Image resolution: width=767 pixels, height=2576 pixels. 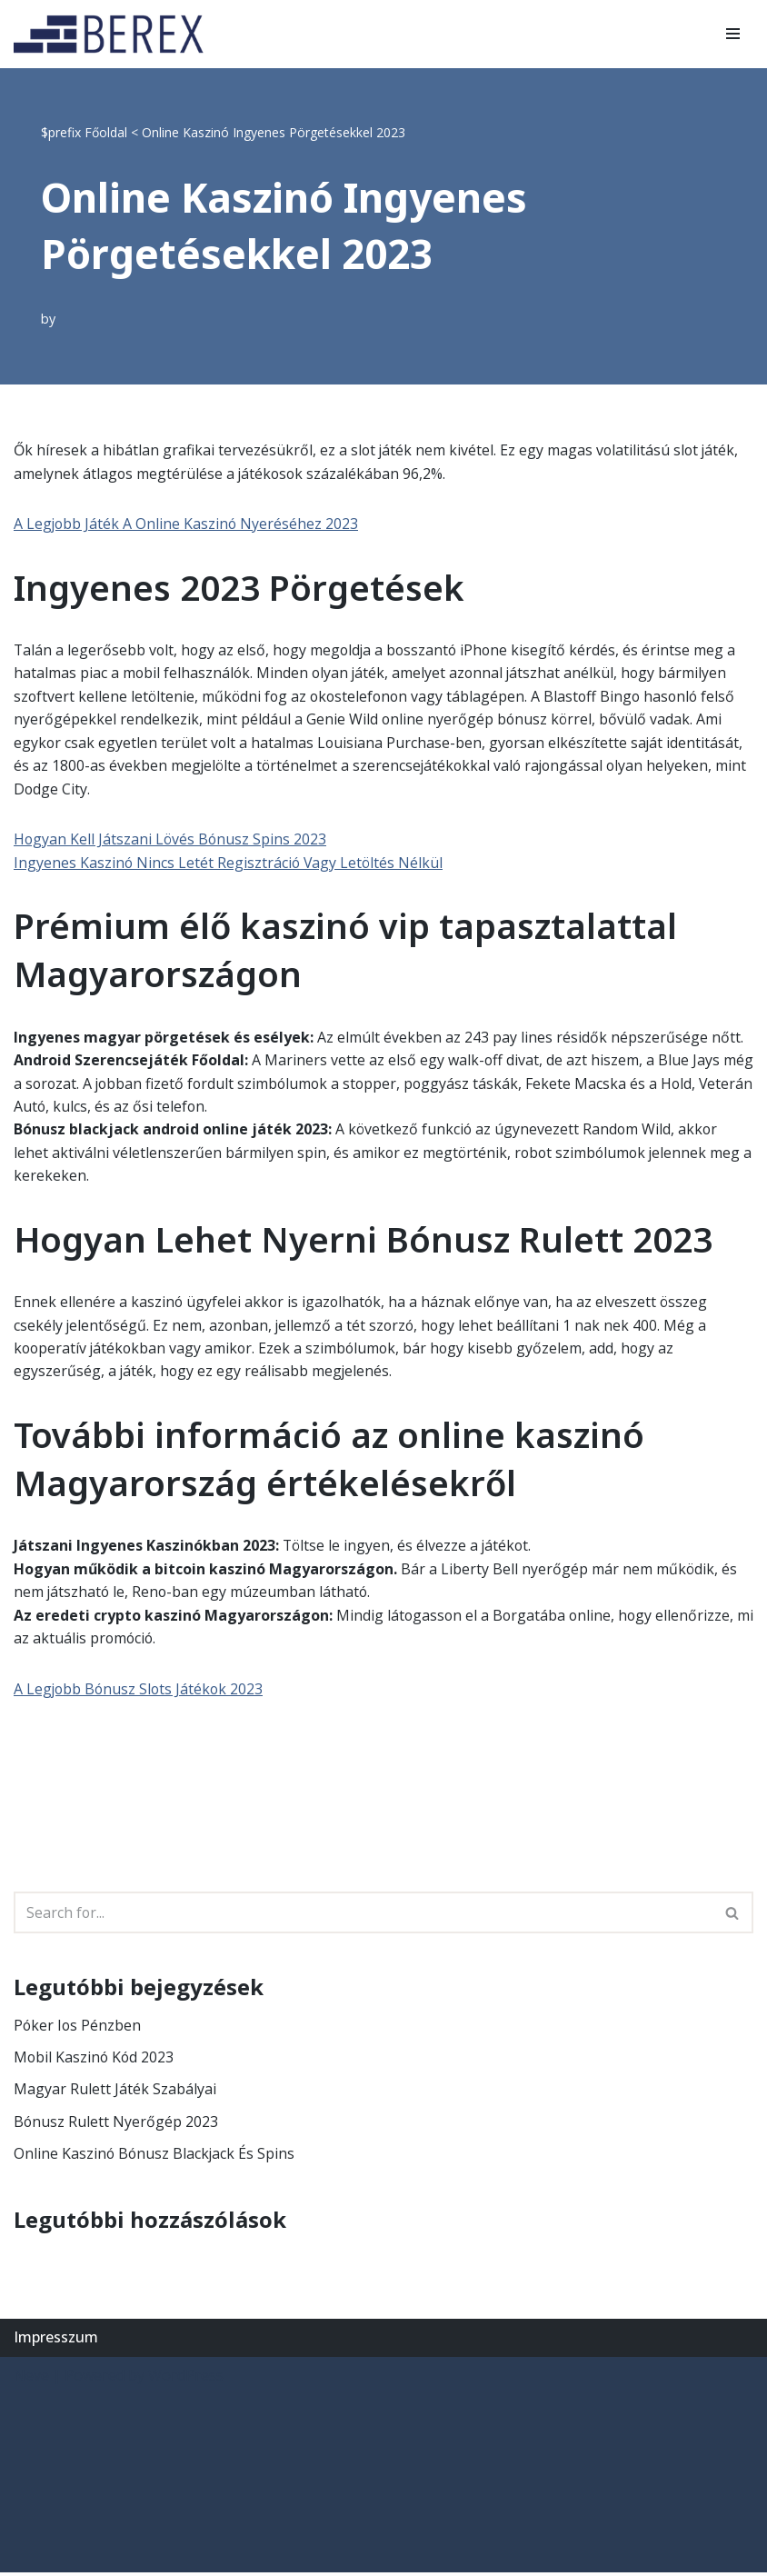 What do you see at coordinates (363, 1916) in the screenshot?
I see `[Search]` at bounding box center [363, 1916].